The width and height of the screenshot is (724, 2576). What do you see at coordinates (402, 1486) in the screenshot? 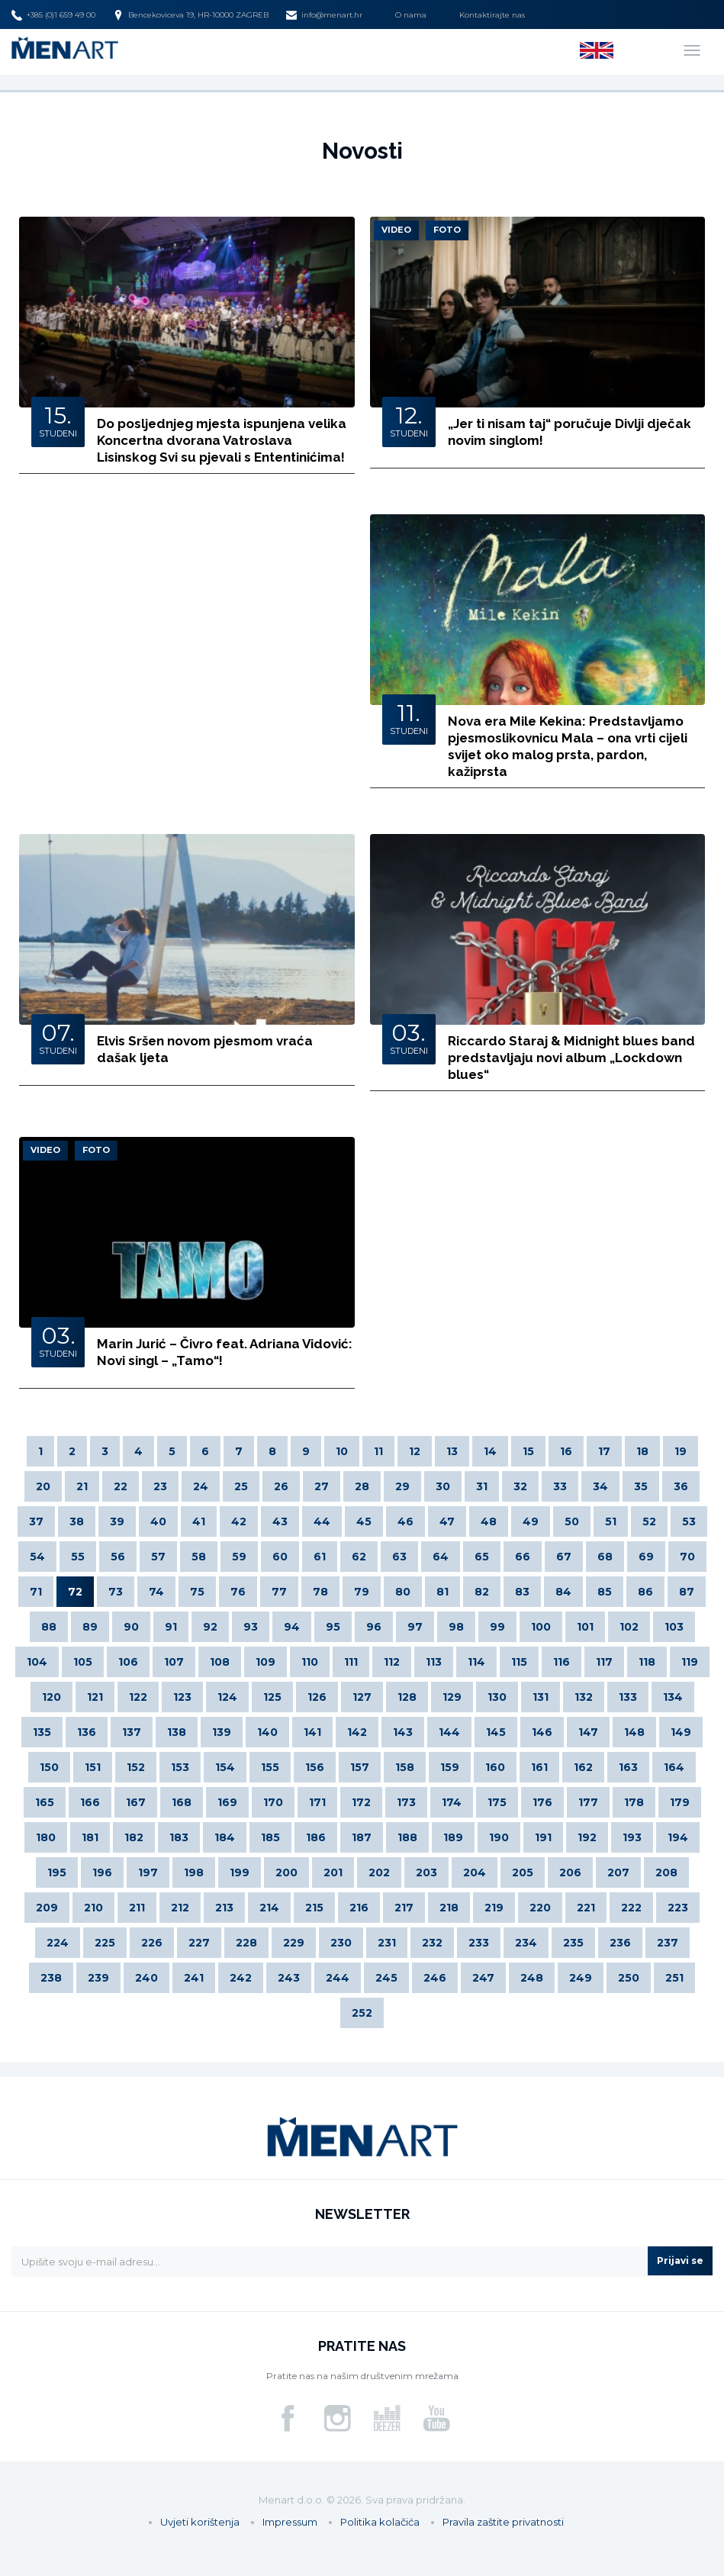
I see `29` at bounding box center [402, 1486].